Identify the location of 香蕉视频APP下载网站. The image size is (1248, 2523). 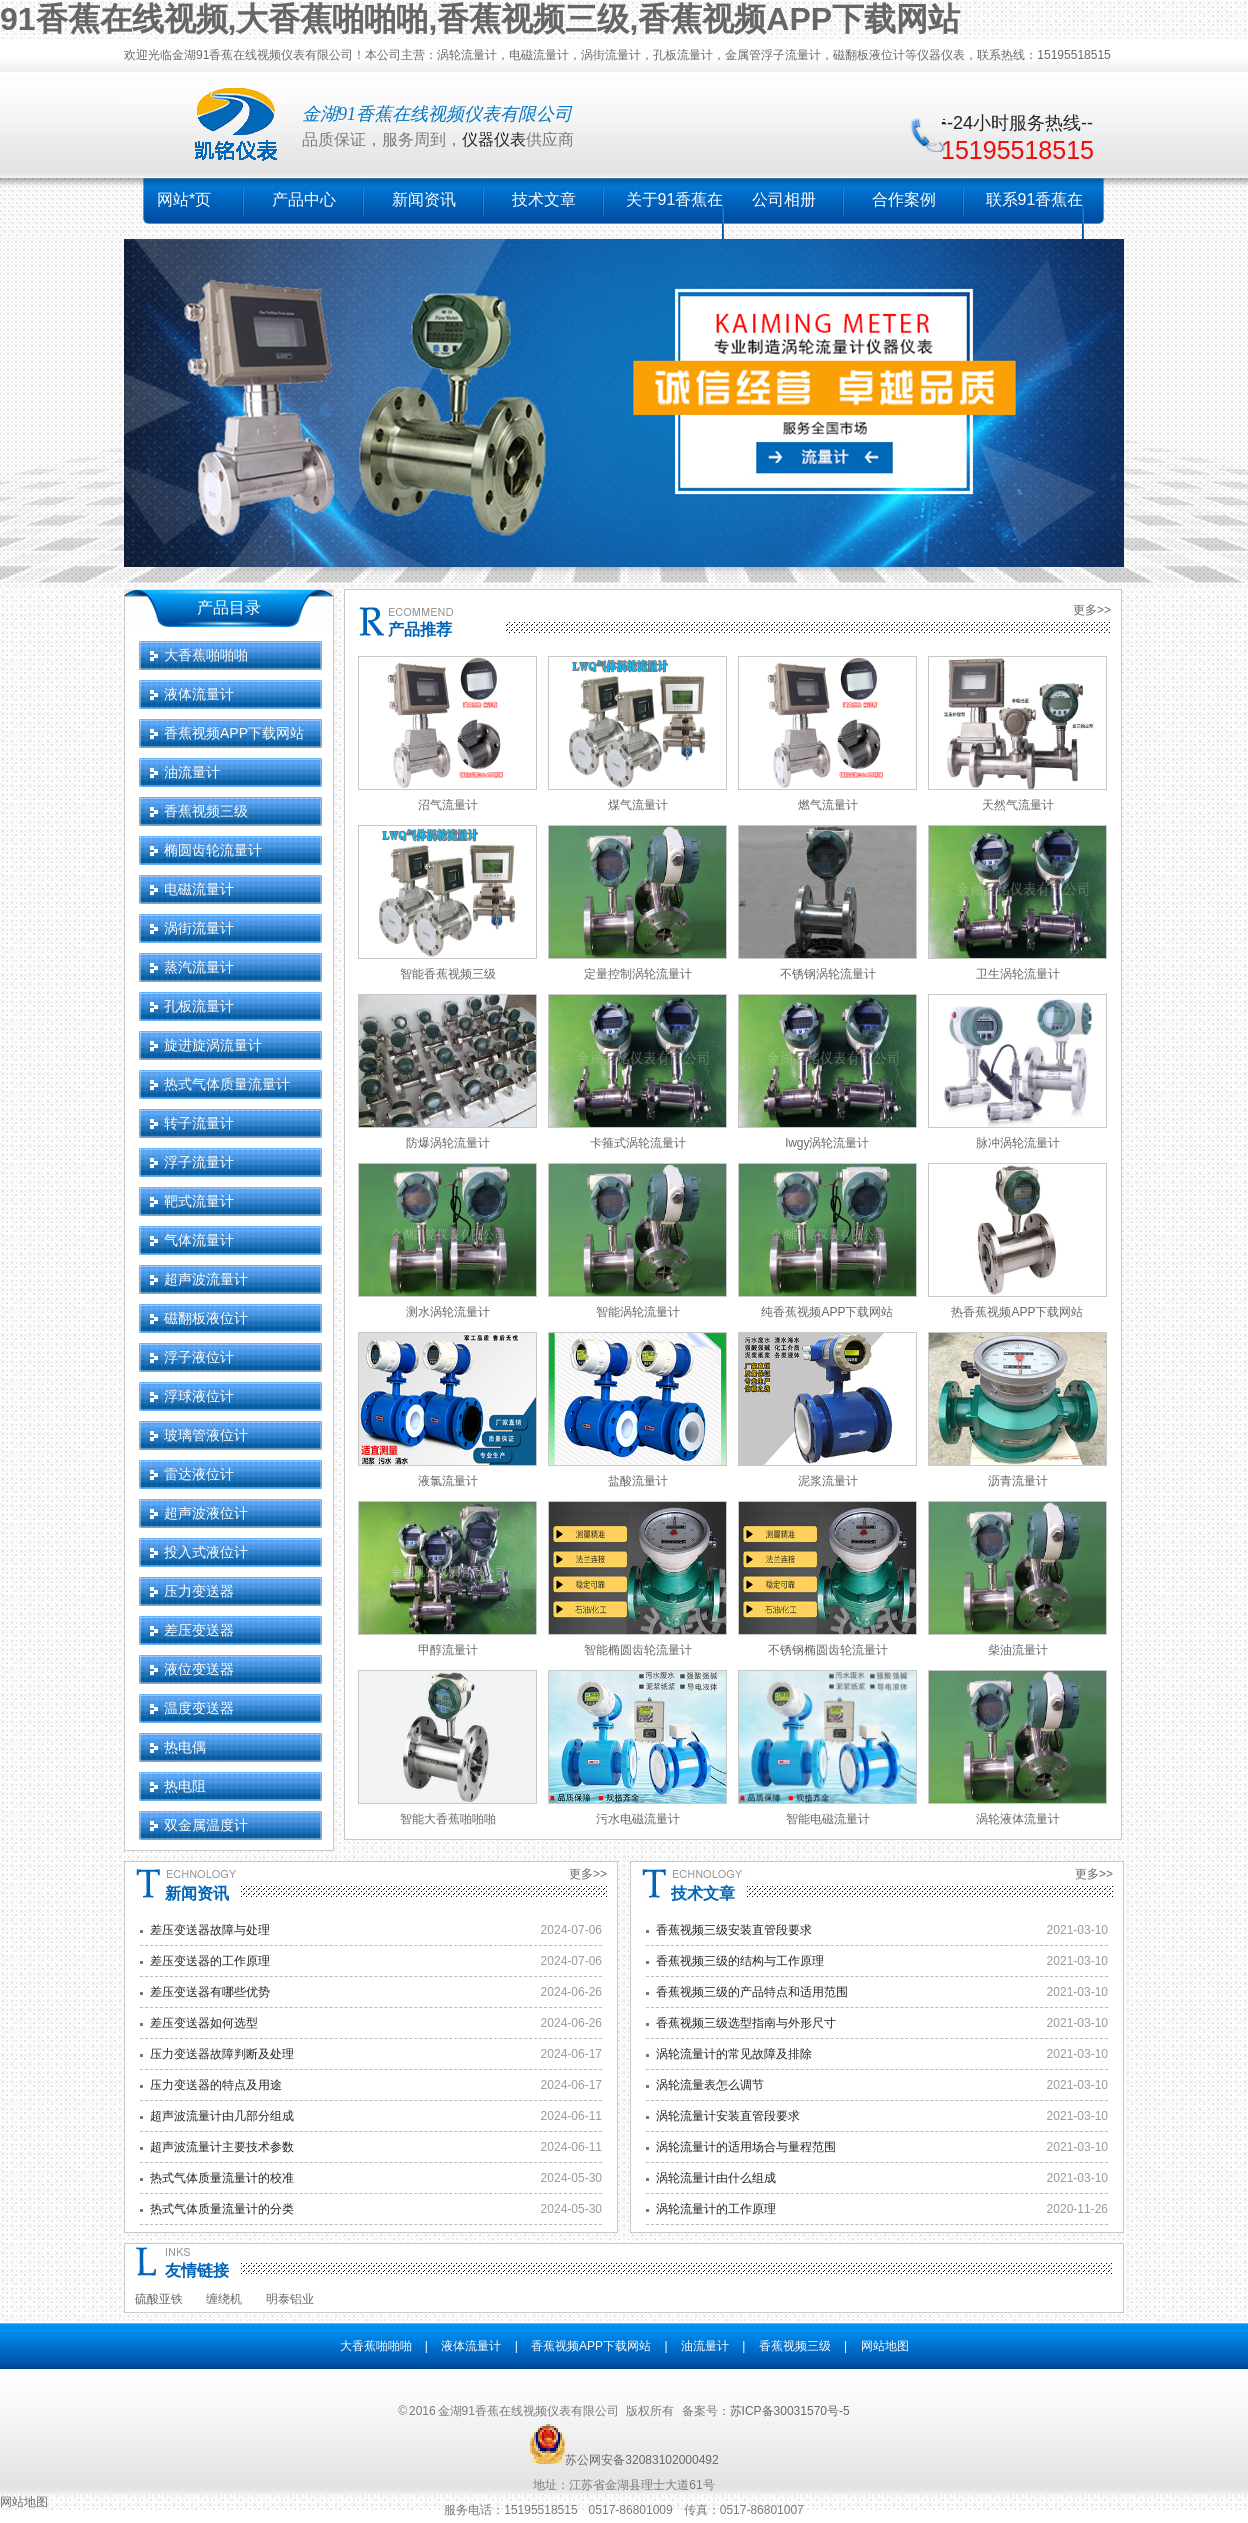
(234, 733).